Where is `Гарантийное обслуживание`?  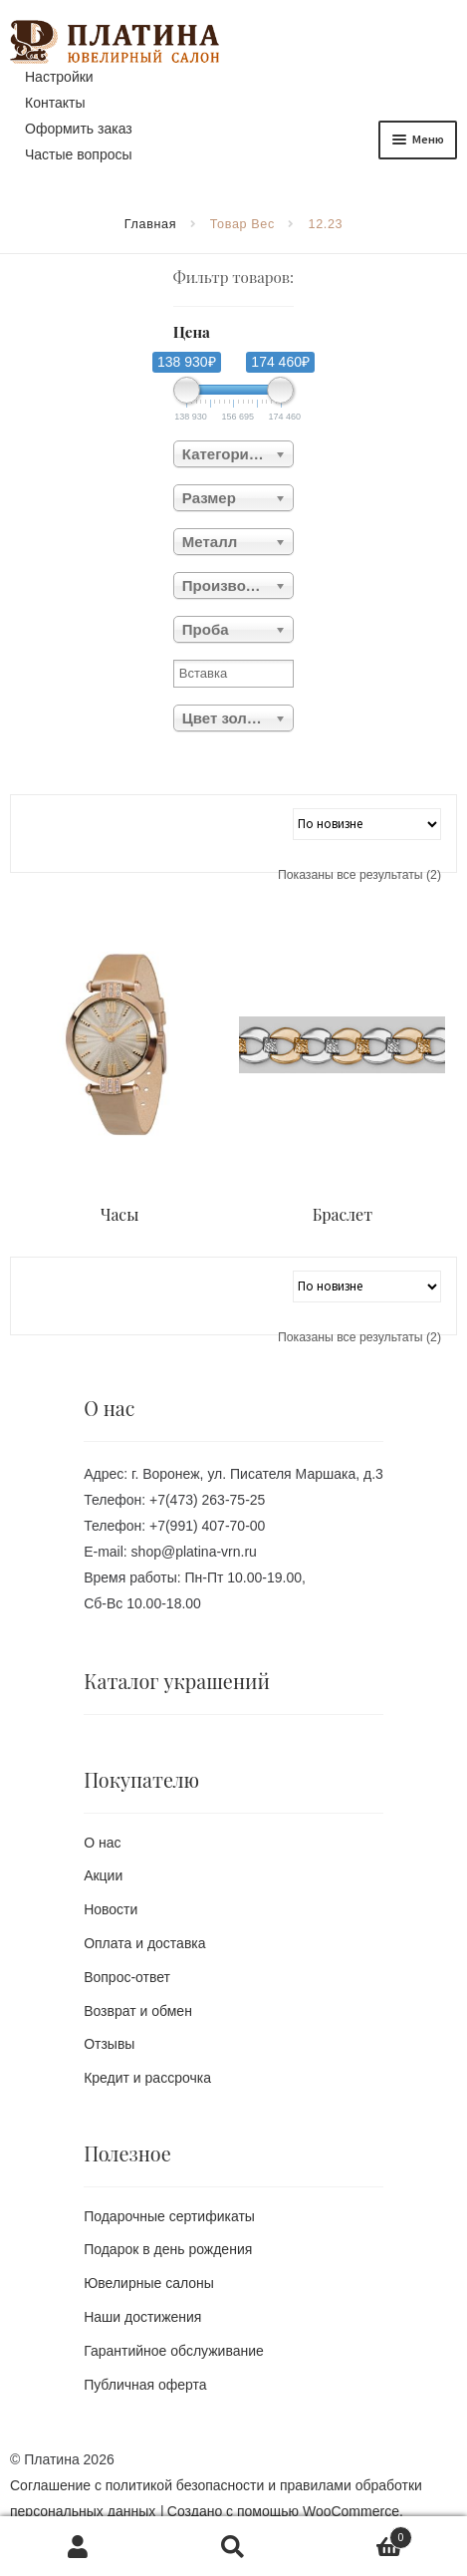 Гарантийное обслуживание is located at coordinates (174, 2351).